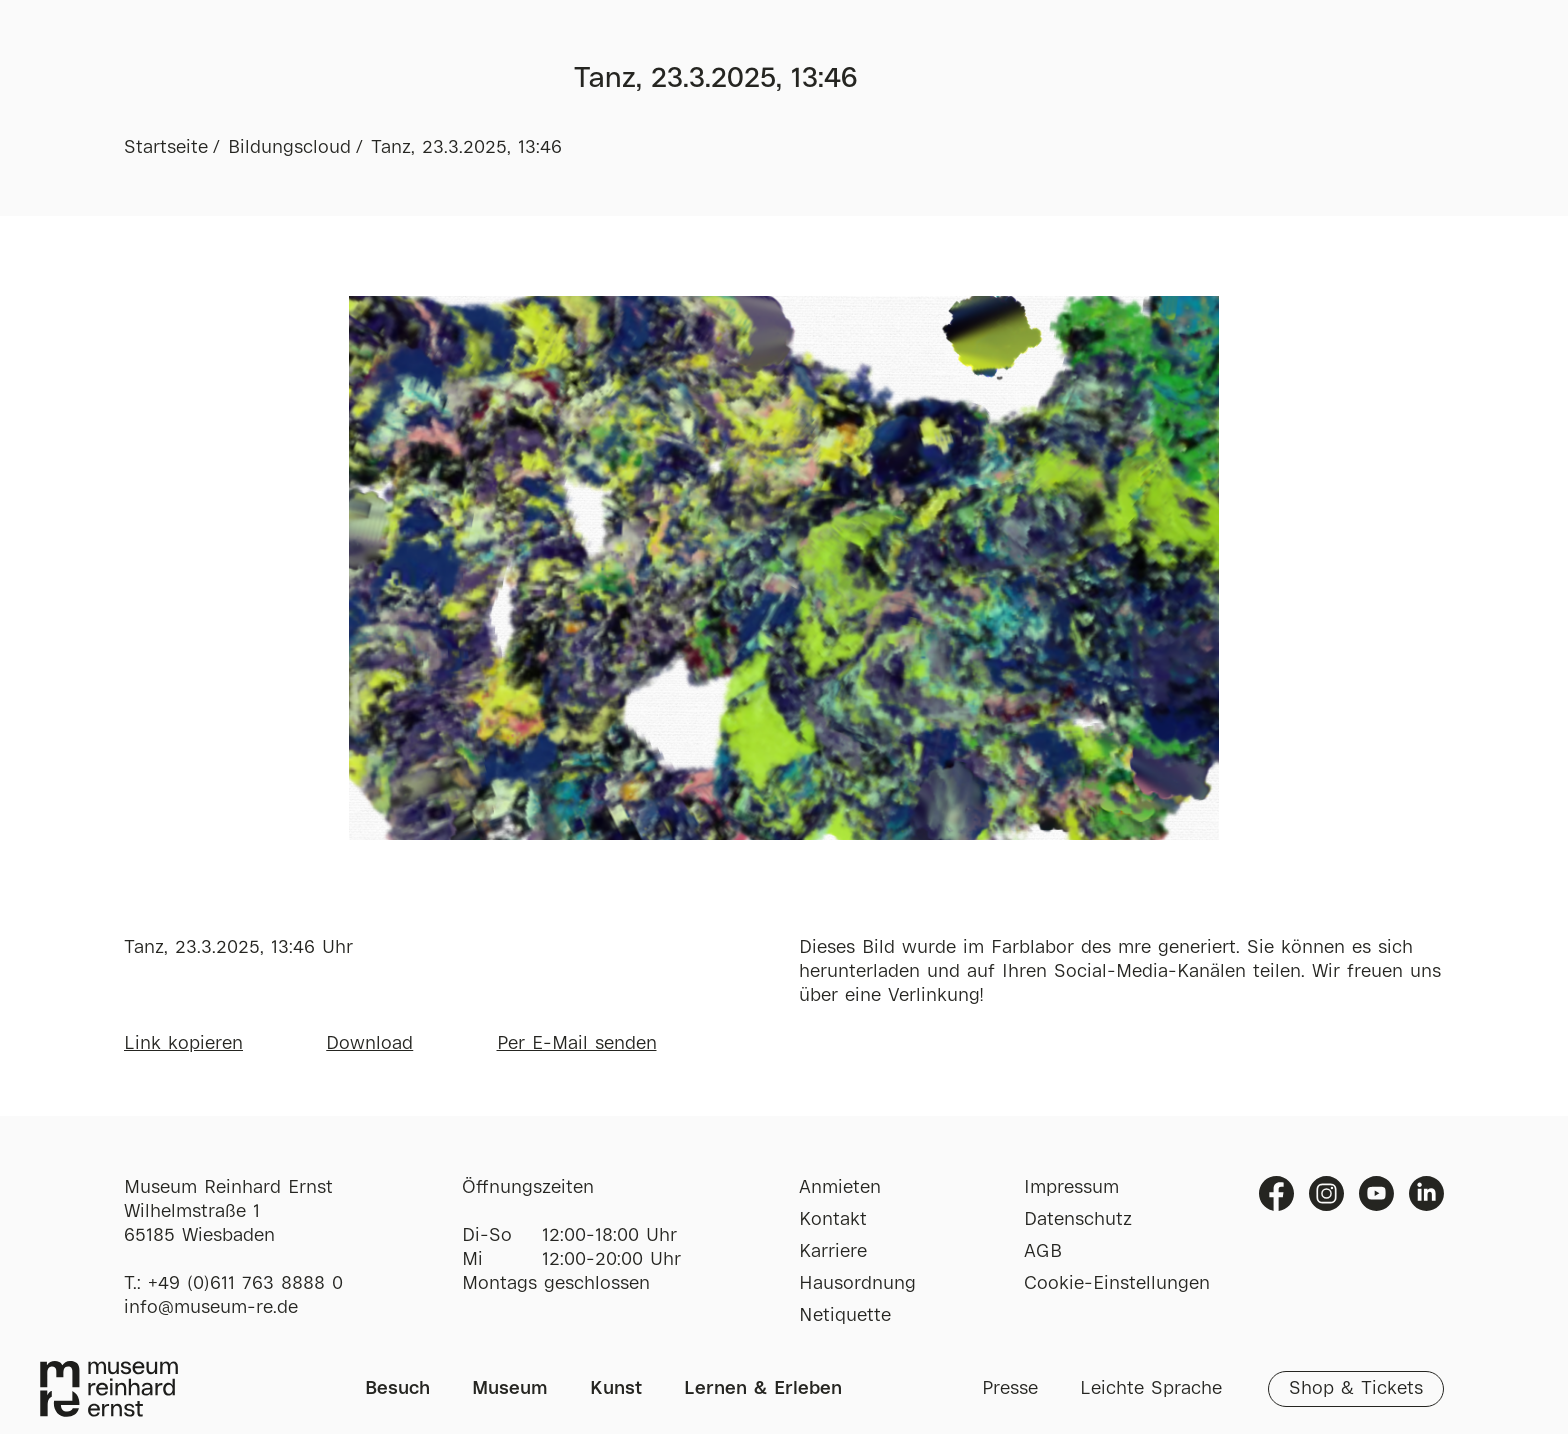 The image size is (1568, 1434). Describe the element at coordinates (1151, 1389) in the screenshot. I see `Leichte Sprache` at that location.